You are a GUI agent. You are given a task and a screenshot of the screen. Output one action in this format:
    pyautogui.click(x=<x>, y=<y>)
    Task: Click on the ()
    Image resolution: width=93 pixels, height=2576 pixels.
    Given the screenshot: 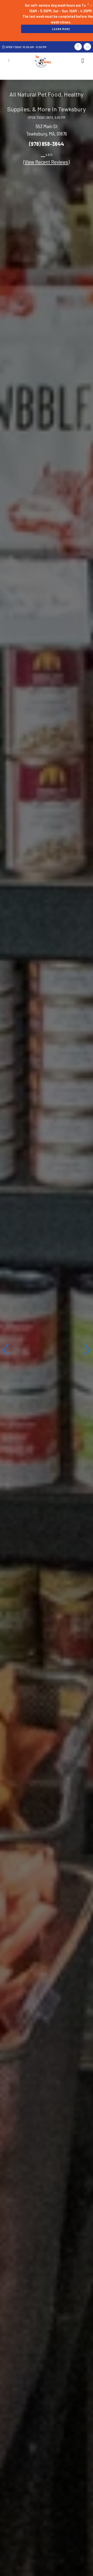 What is the action you would take?
    pyautogui.click(x=46, y=162)
    